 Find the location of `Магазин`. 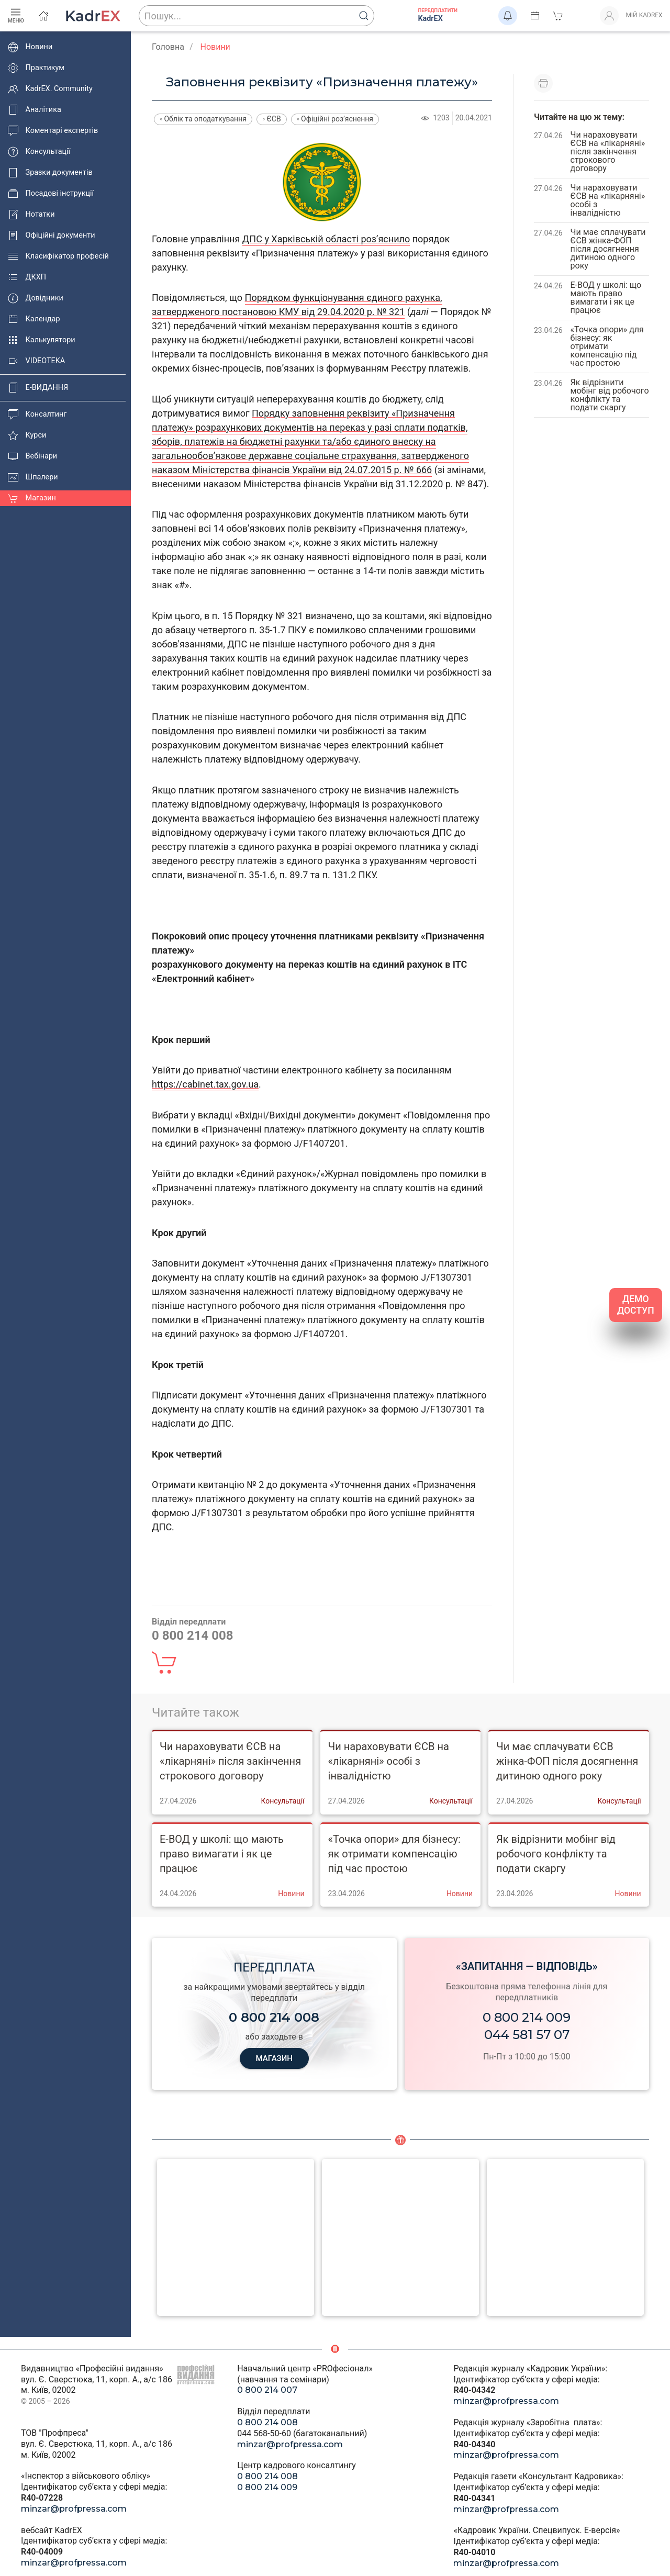

Магазин is located at coordinates (32, 498).